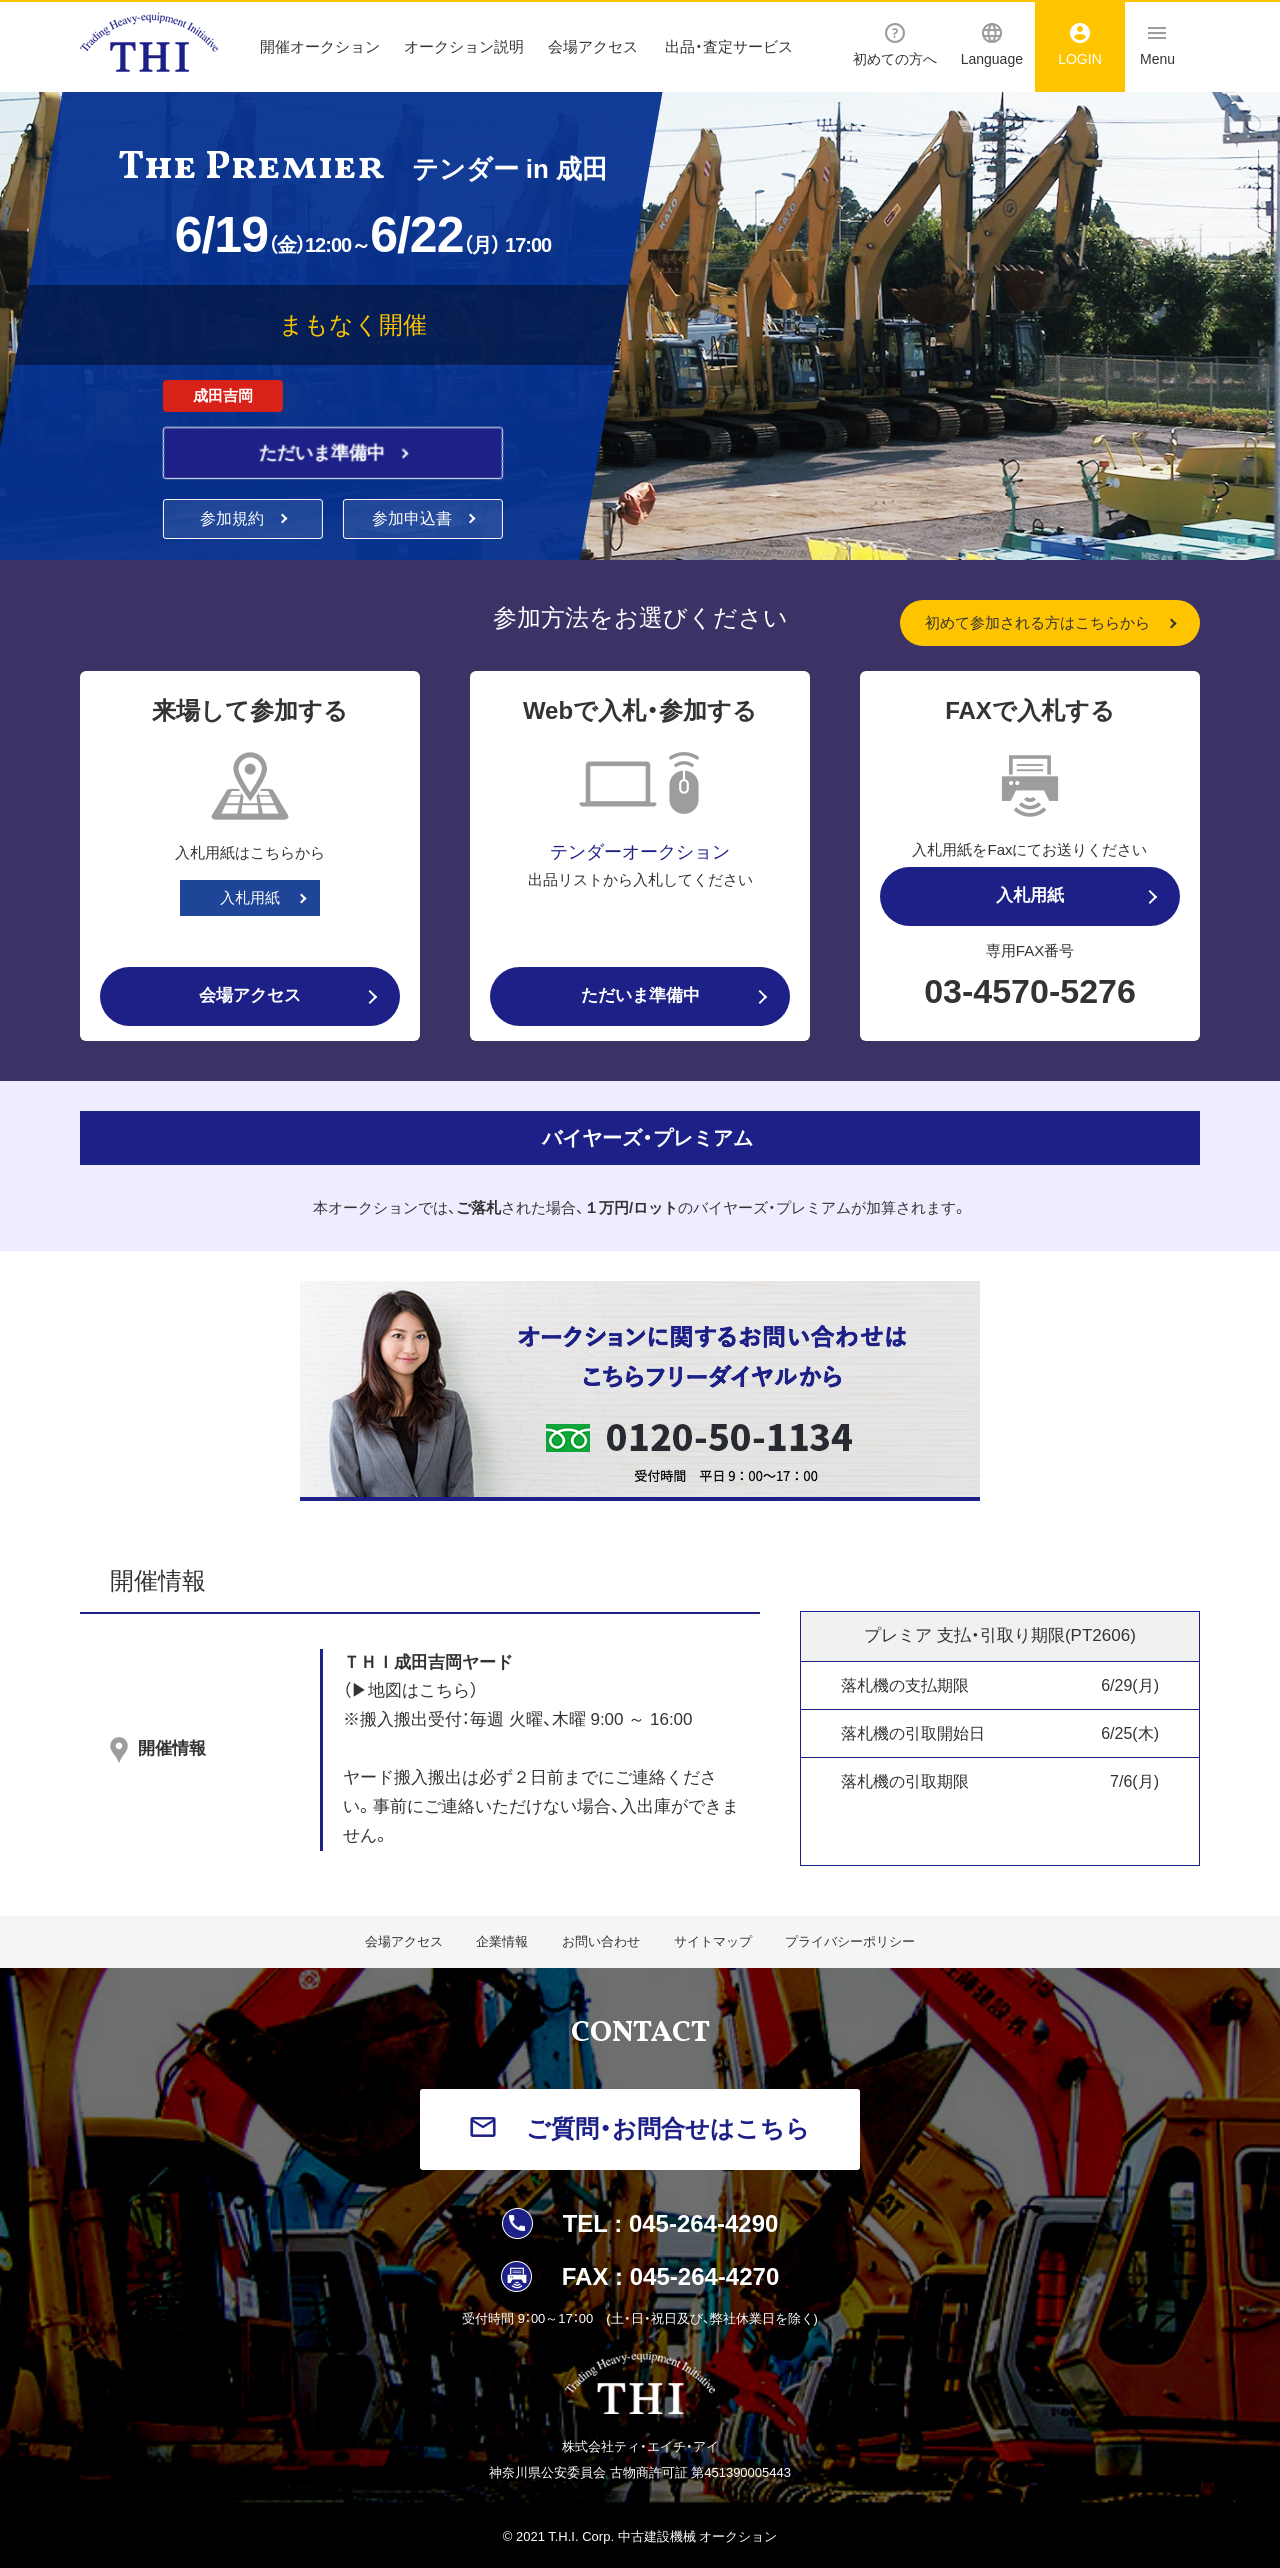 The image size is (1280, 2568). Describe the element at coordinates (1080, 45) in the screenshot. I see `LOGIN` at that location.